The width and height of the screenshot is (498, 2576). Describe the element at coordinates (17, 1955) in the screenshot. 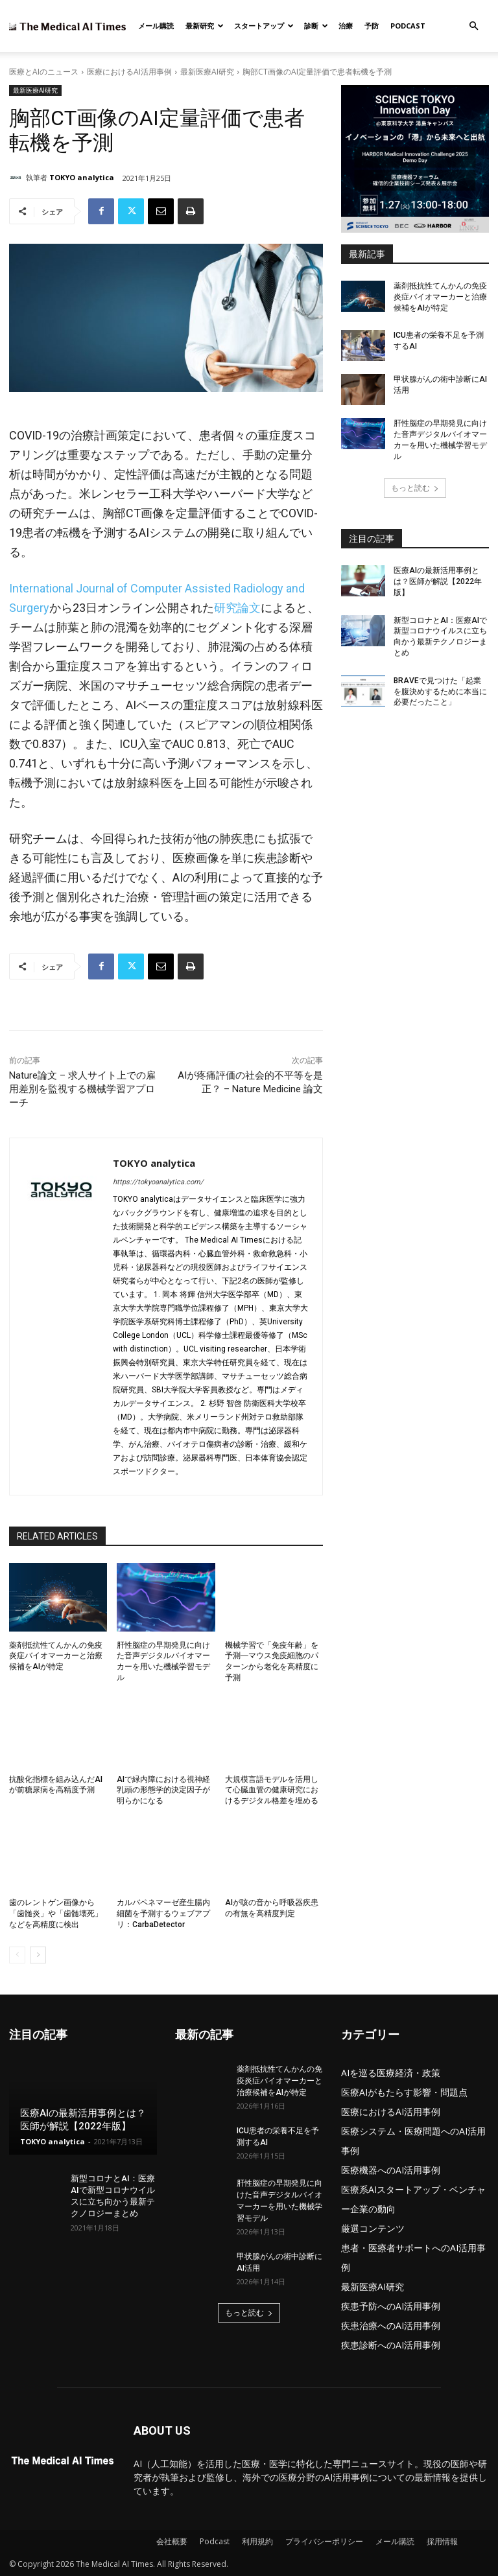

I see `[prev-page]` at that location.